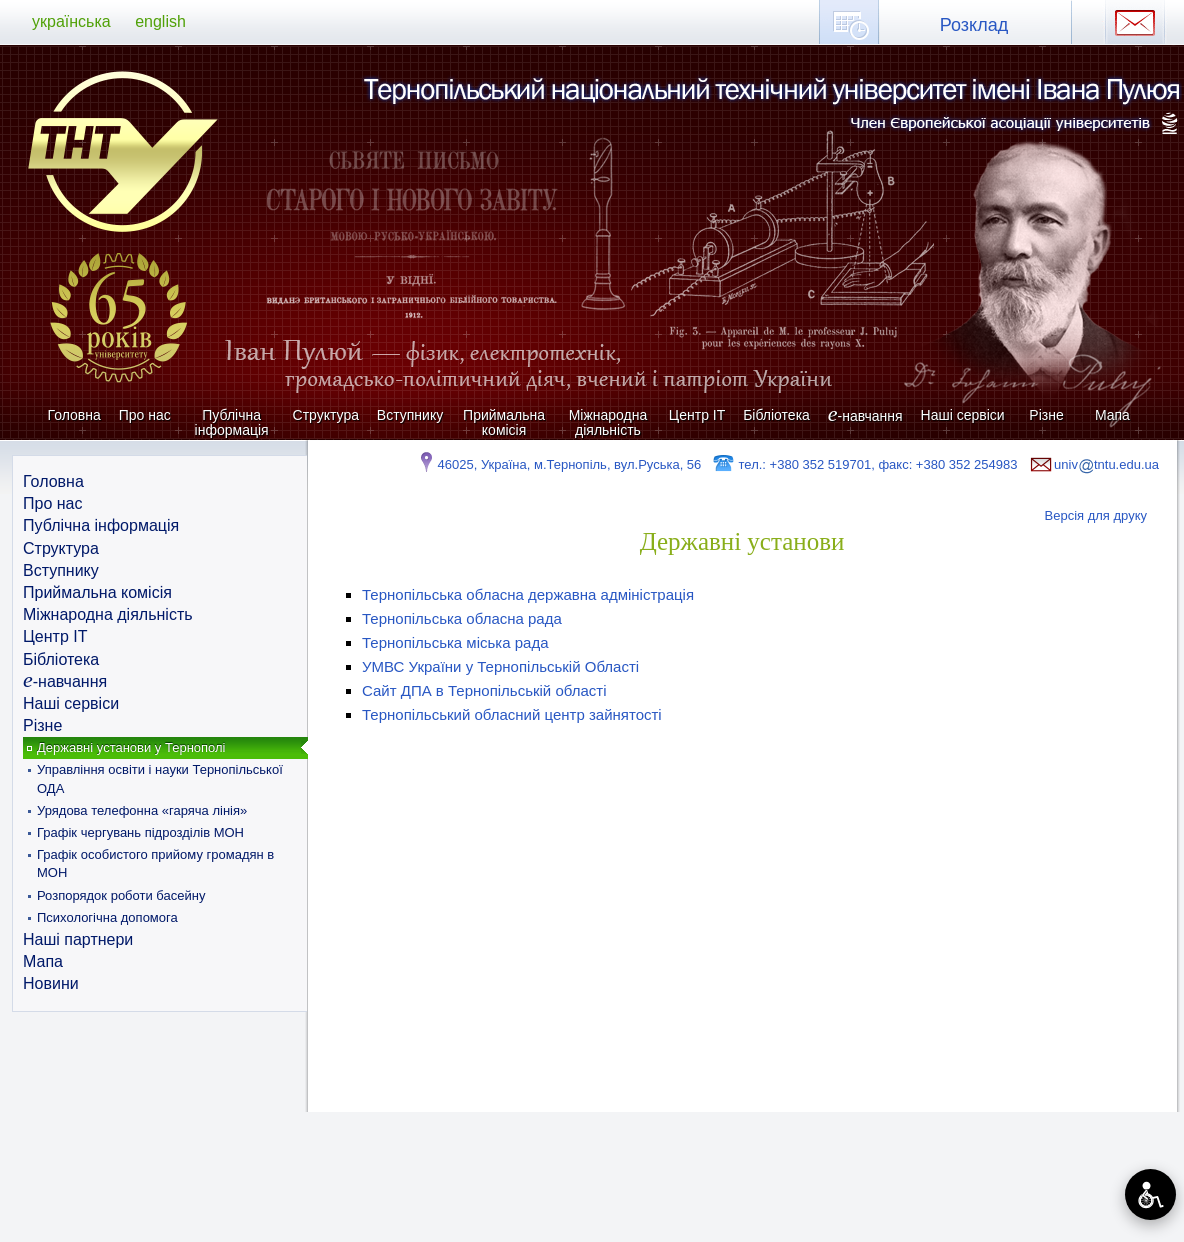  What do you see at coordinates (107, 917) in the screenshot?
I see `Психологічна допомога` at bounding box center [107, 917].